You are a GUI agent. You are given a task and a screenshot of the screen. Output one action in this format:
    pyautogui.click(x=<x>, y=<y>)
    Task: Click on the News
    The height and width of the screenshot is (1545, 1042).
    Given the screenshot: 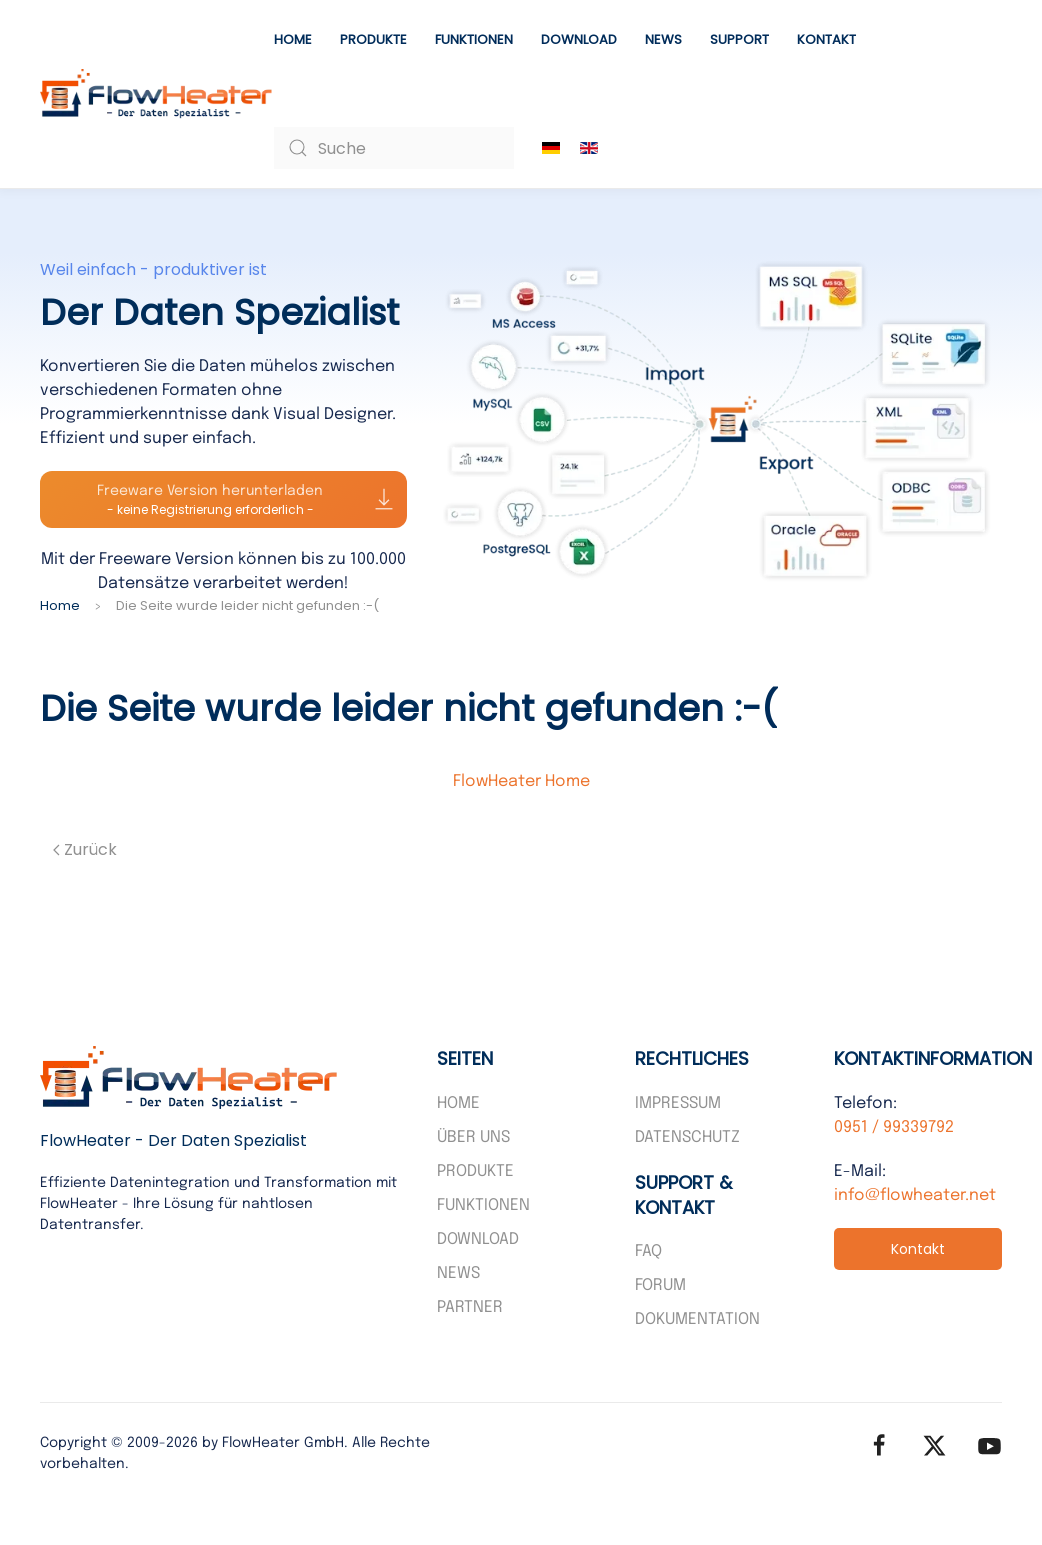 What is the action you would take?
    pyautogui.click(x=663, y=39)
    